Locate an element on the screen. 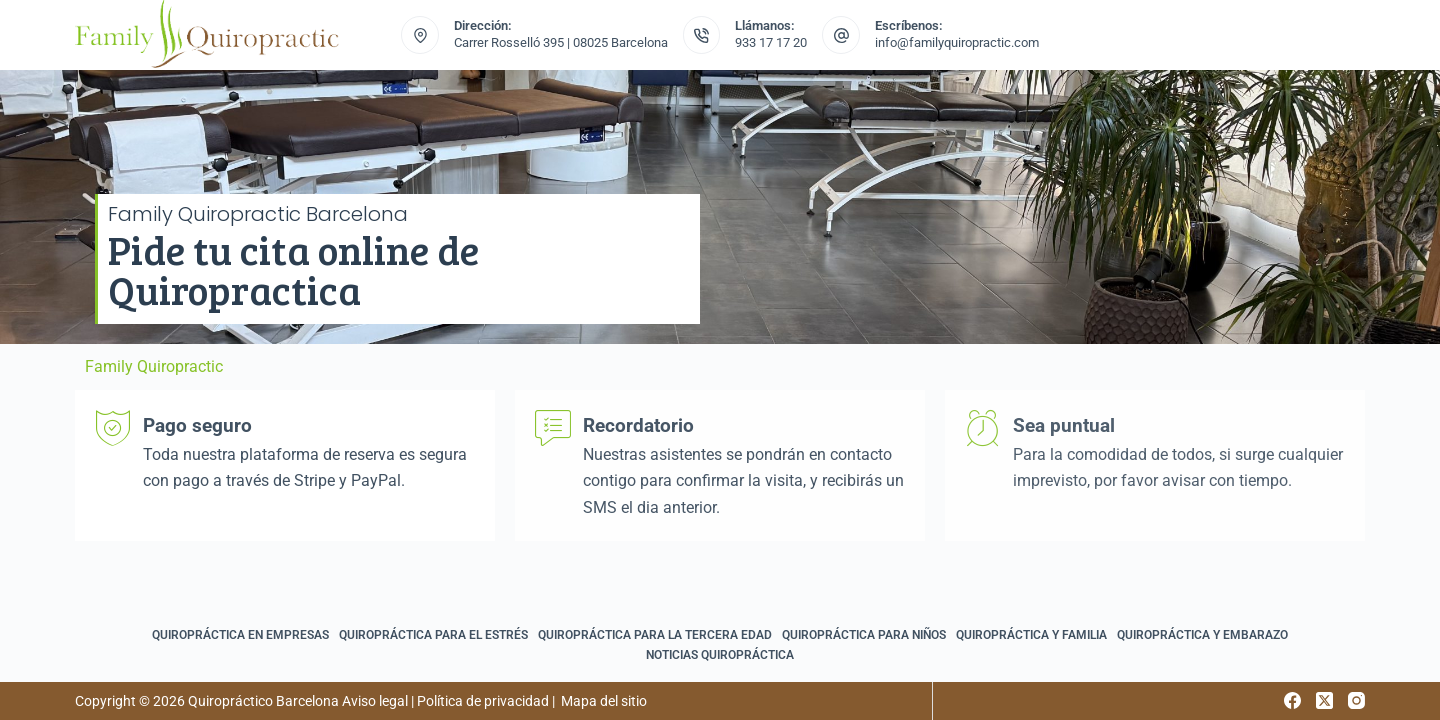 This screenshot has width=1440, height=720. Mapa del sitio is located at coordinates (604, 701).